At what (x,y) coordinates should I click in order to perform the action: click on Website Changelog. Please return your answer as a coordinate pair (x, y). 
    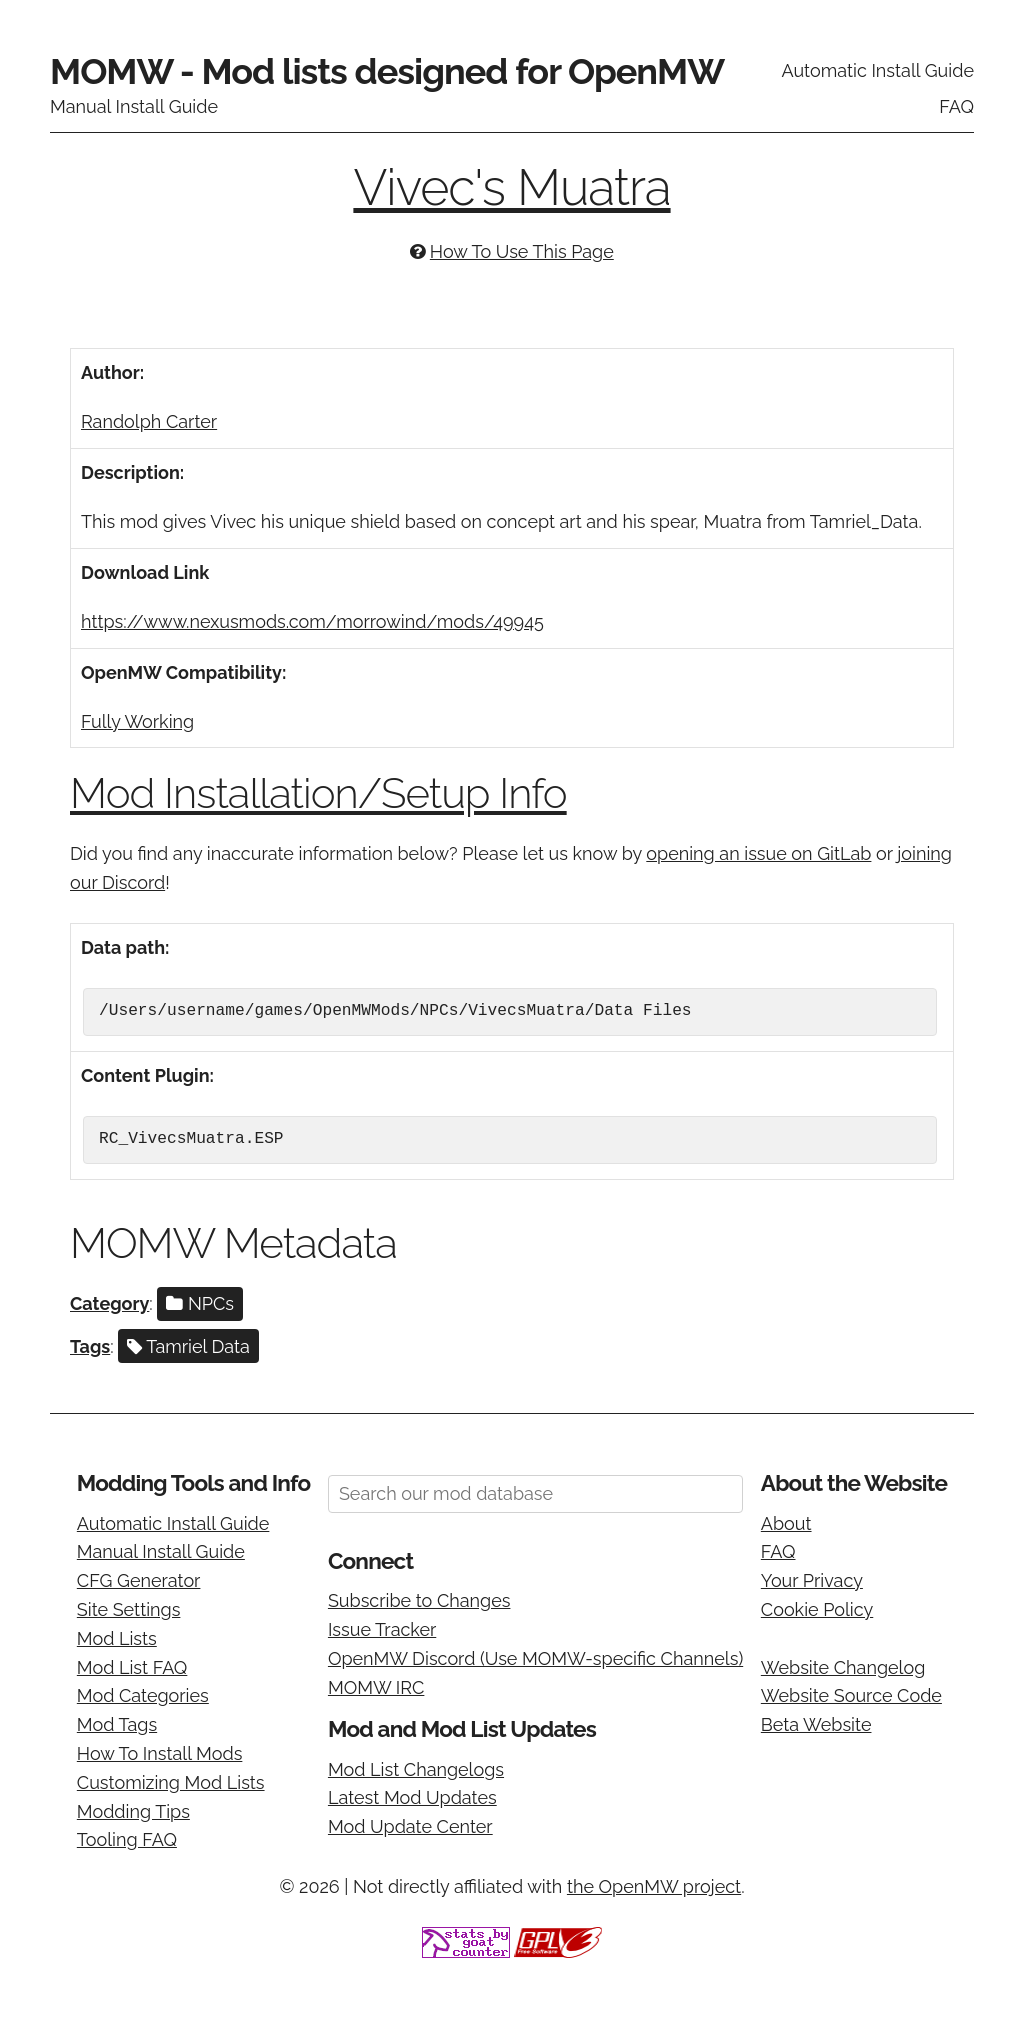
    Looking at the image, I should click on (843, 1667).